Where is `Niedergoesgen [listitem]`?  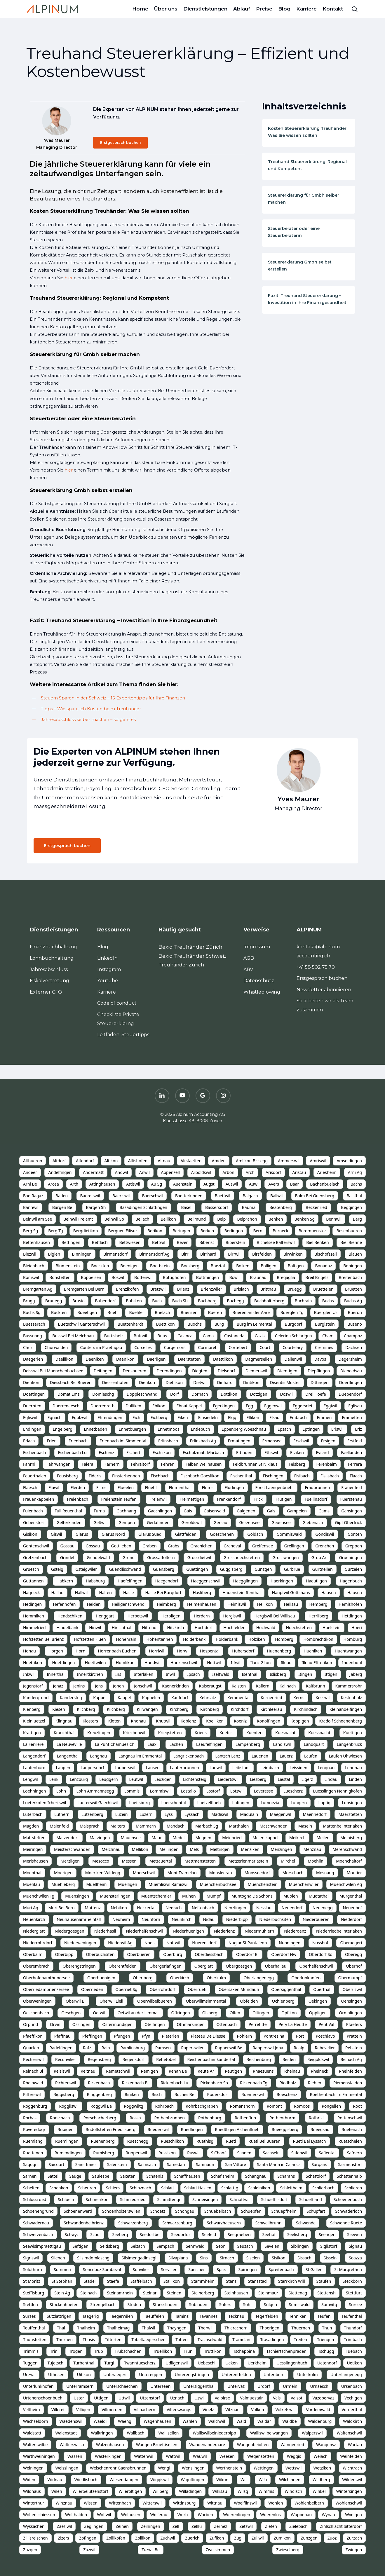
Niedergoesgen [listitem] is located at coordinates (69, 1931).